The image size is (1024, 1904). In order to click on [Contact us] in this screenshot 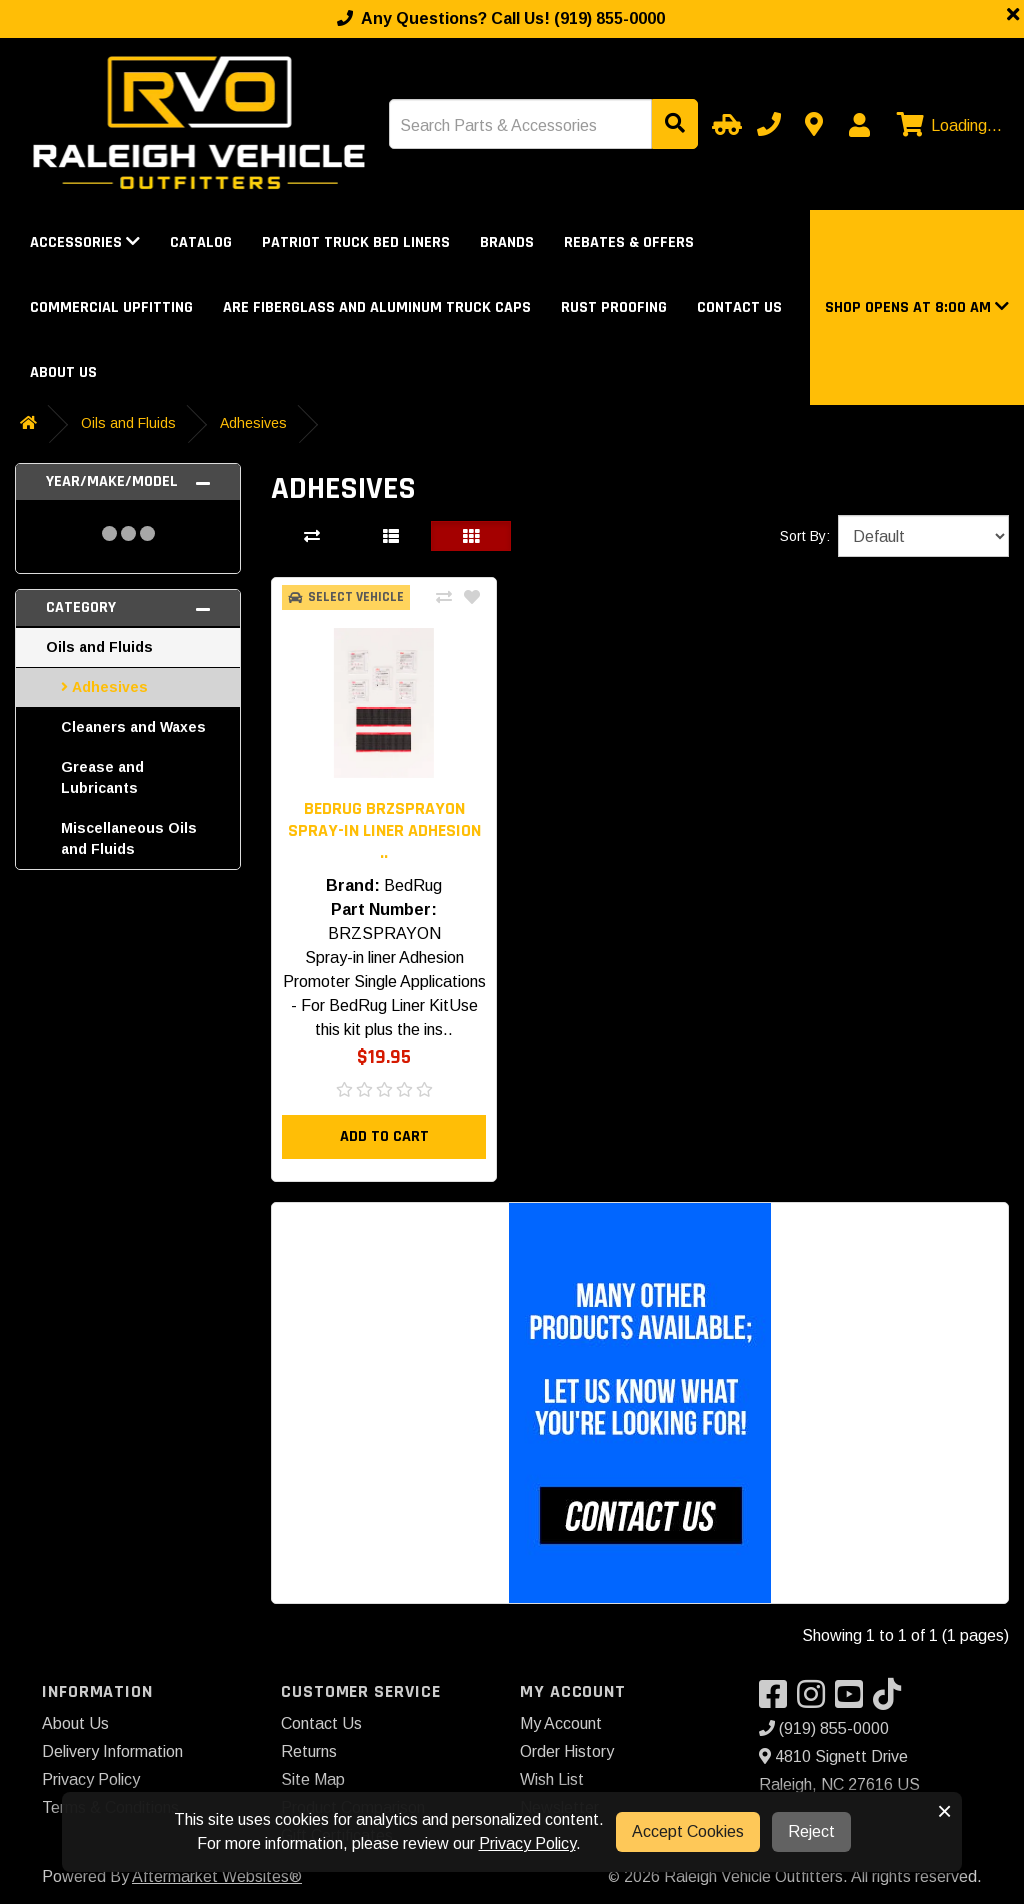, I will do `click(814, 124)`.